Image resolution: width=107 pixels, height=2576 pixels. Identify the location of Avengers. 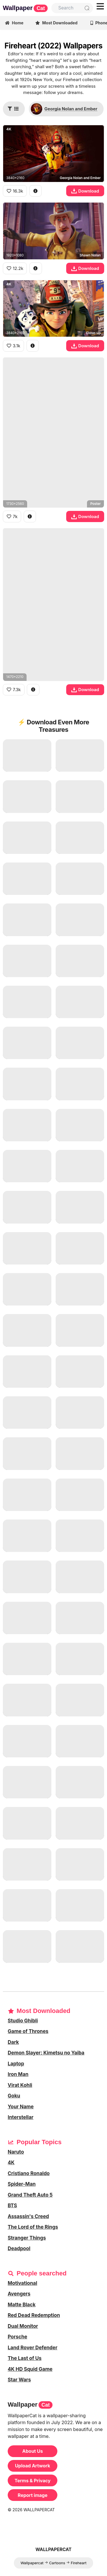
(19, 2294).